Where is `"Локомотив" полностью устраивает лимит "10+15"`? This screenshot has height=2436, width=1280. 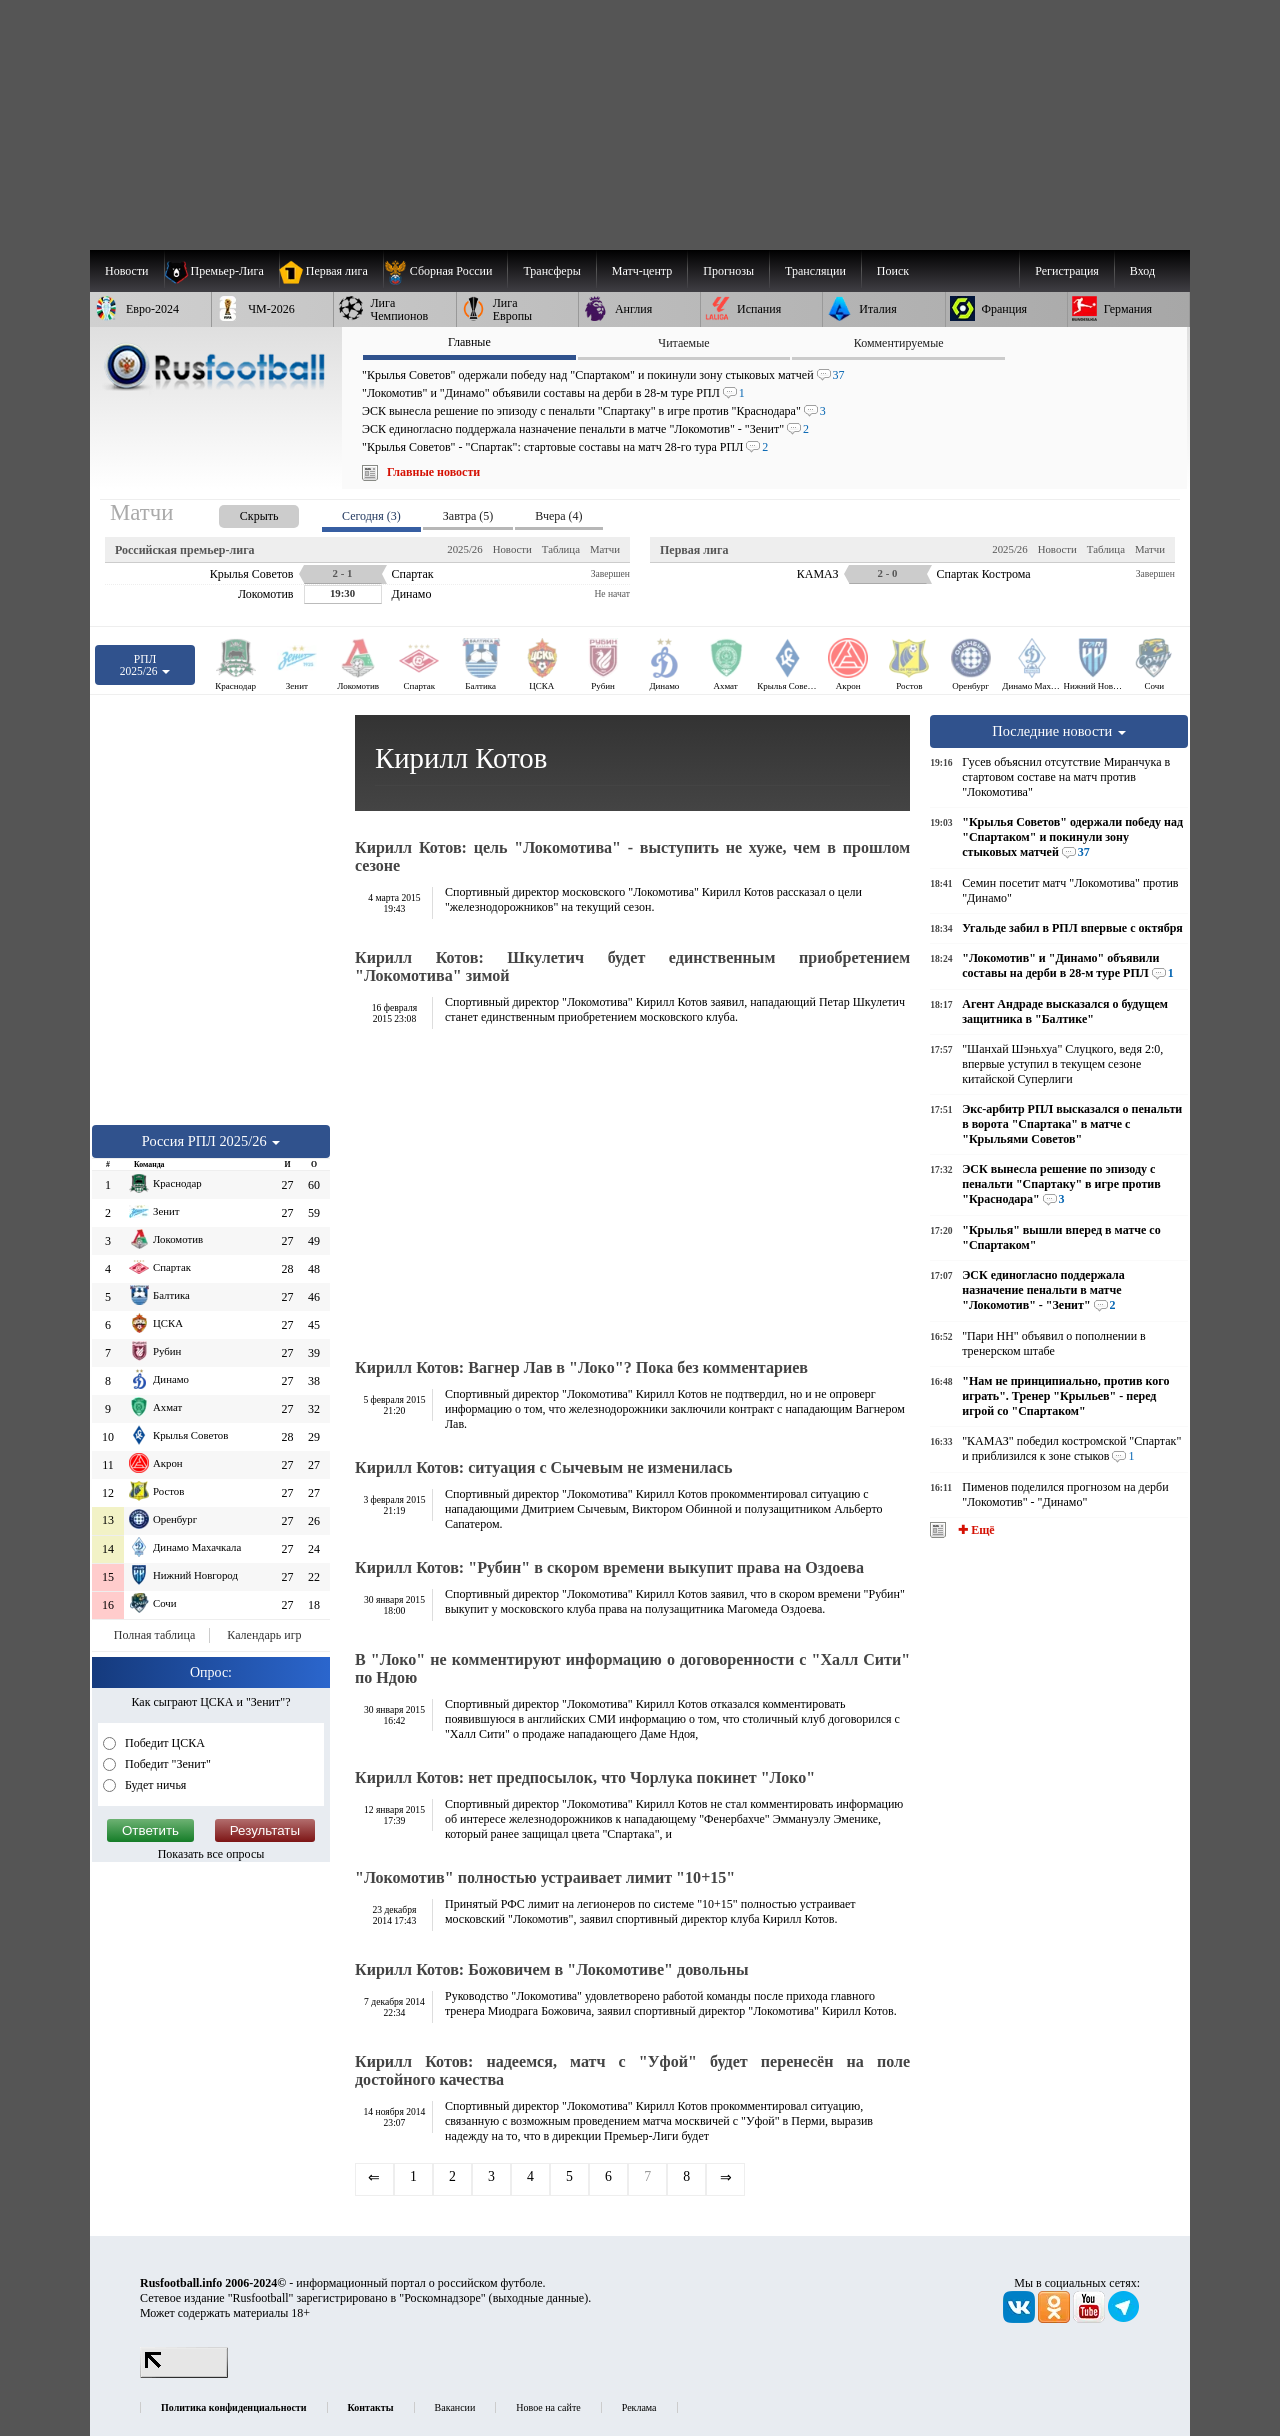
"Локомотив" полностью устраивает лимит "10+15" is located at coordinates (545, 1877).